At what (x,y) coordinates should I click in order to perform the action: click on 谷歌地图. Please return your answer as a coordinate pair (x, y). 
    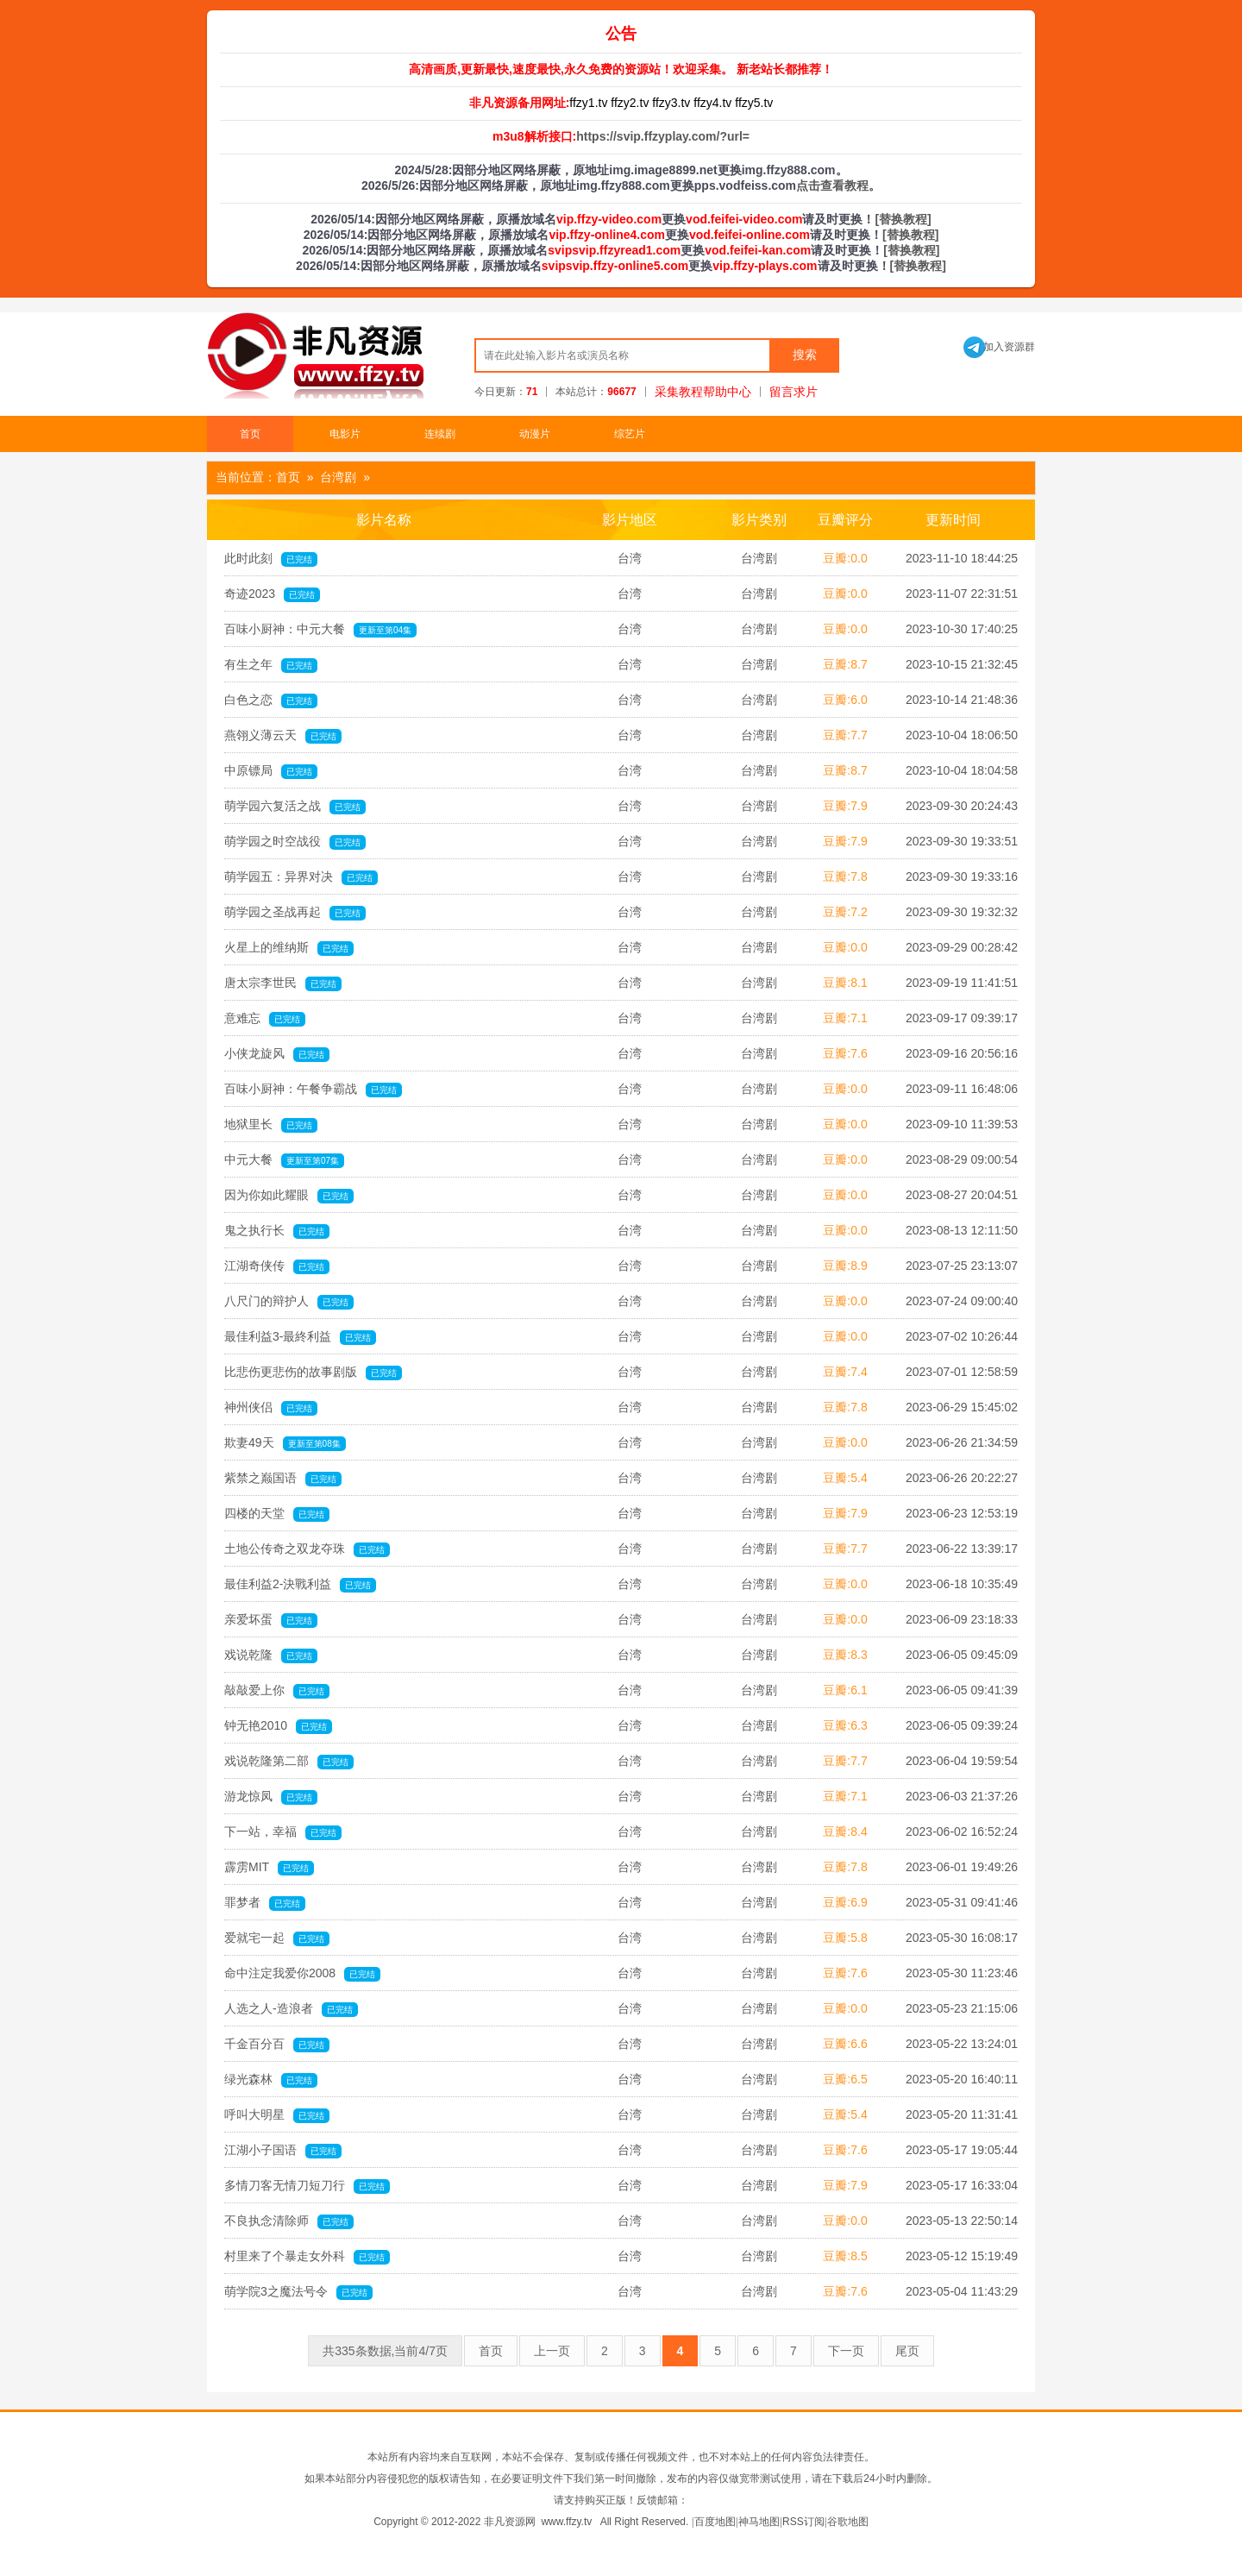
    Looking at the image, I should click on (848, 2522).